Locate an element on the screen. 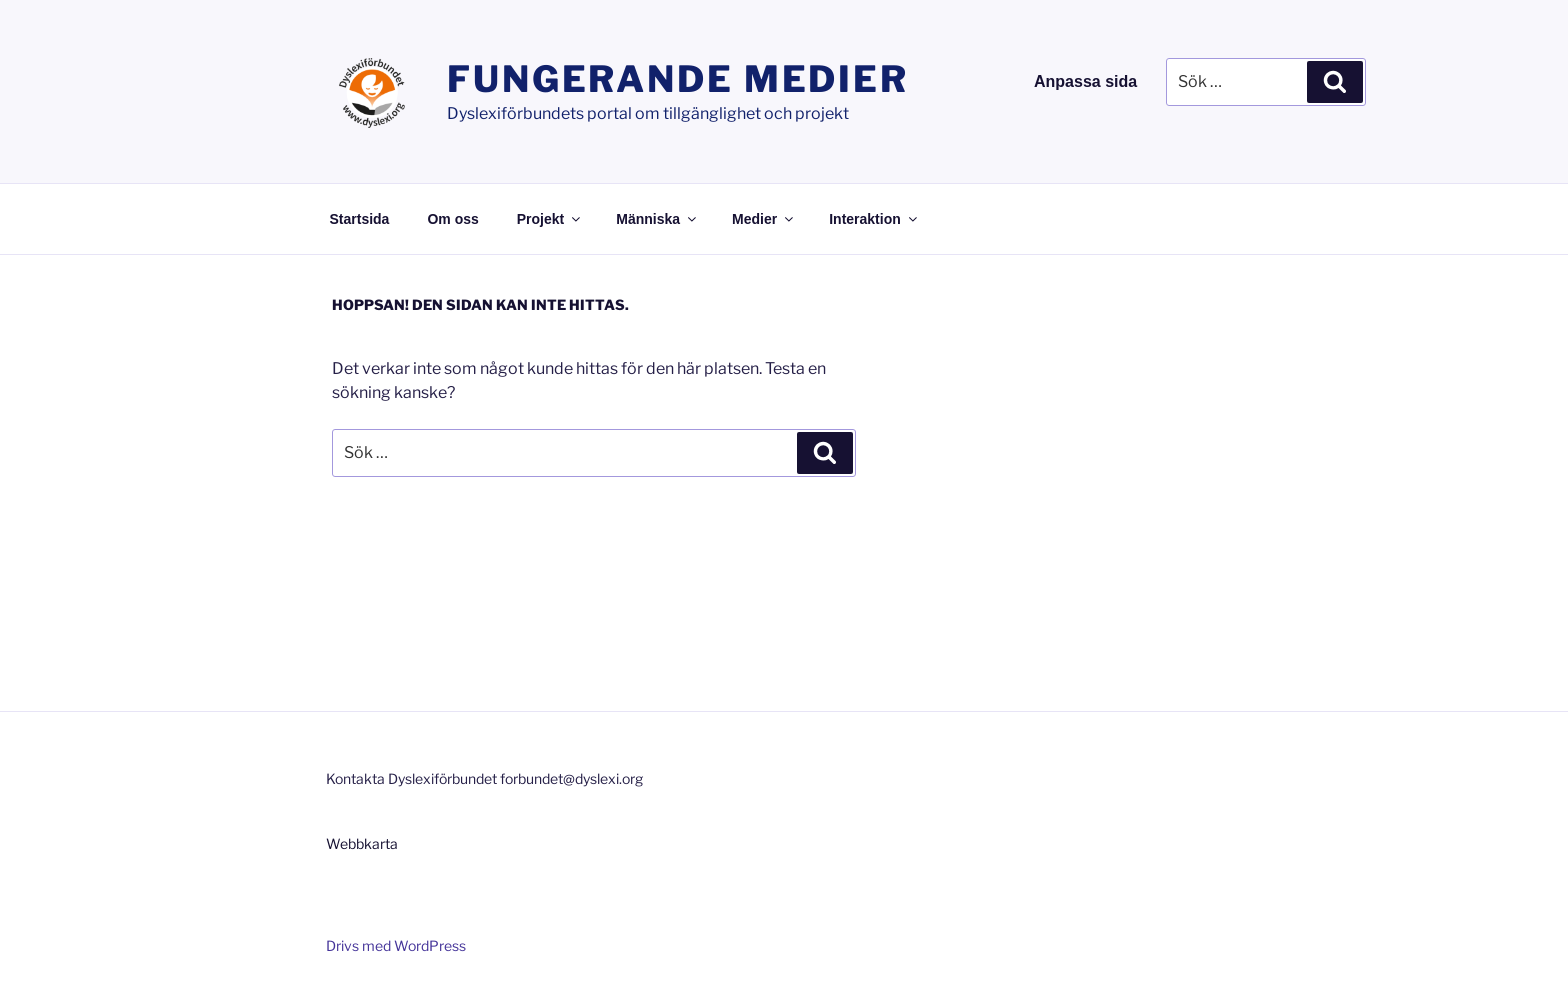 The height and width of the screenshot is (992, 1568). Webbkarta is located at coordinates (362, 843).